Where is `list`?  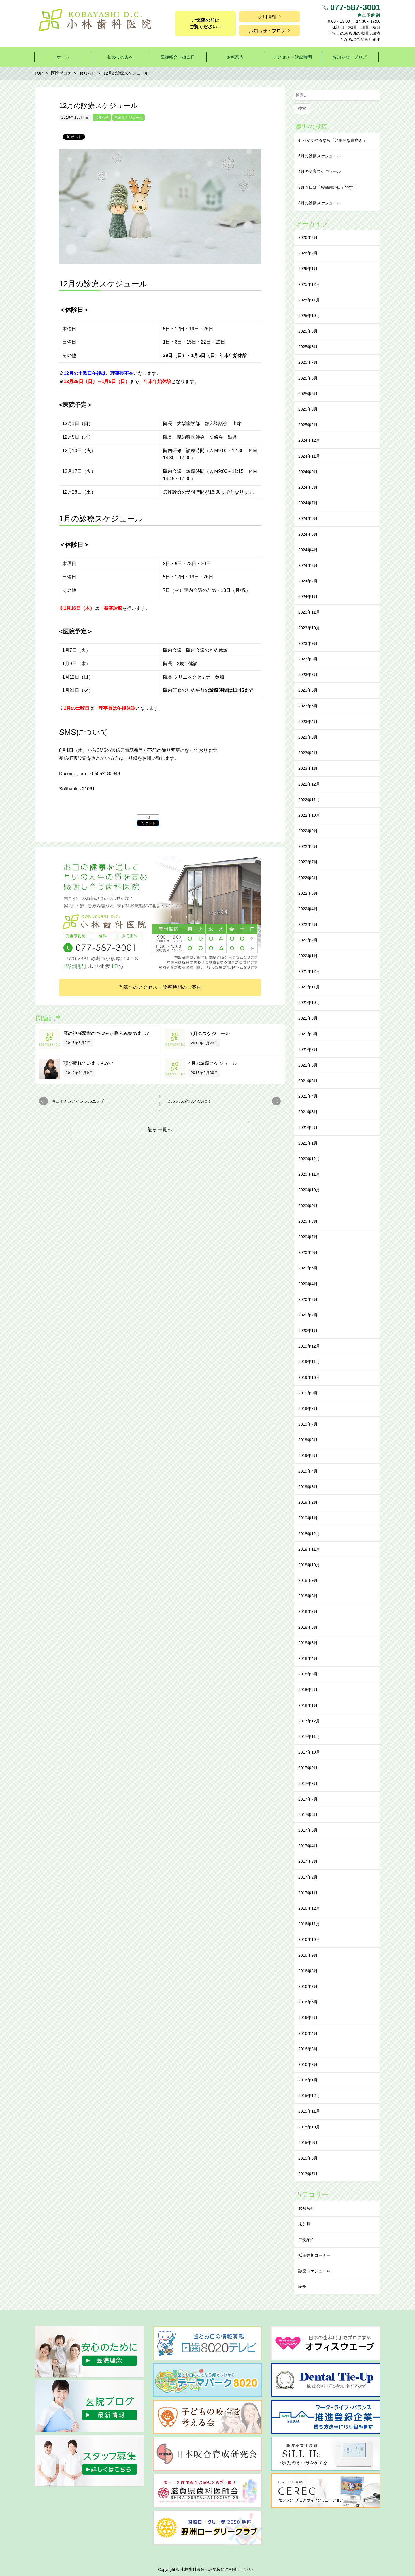
list is located at coordinates (148, 818).